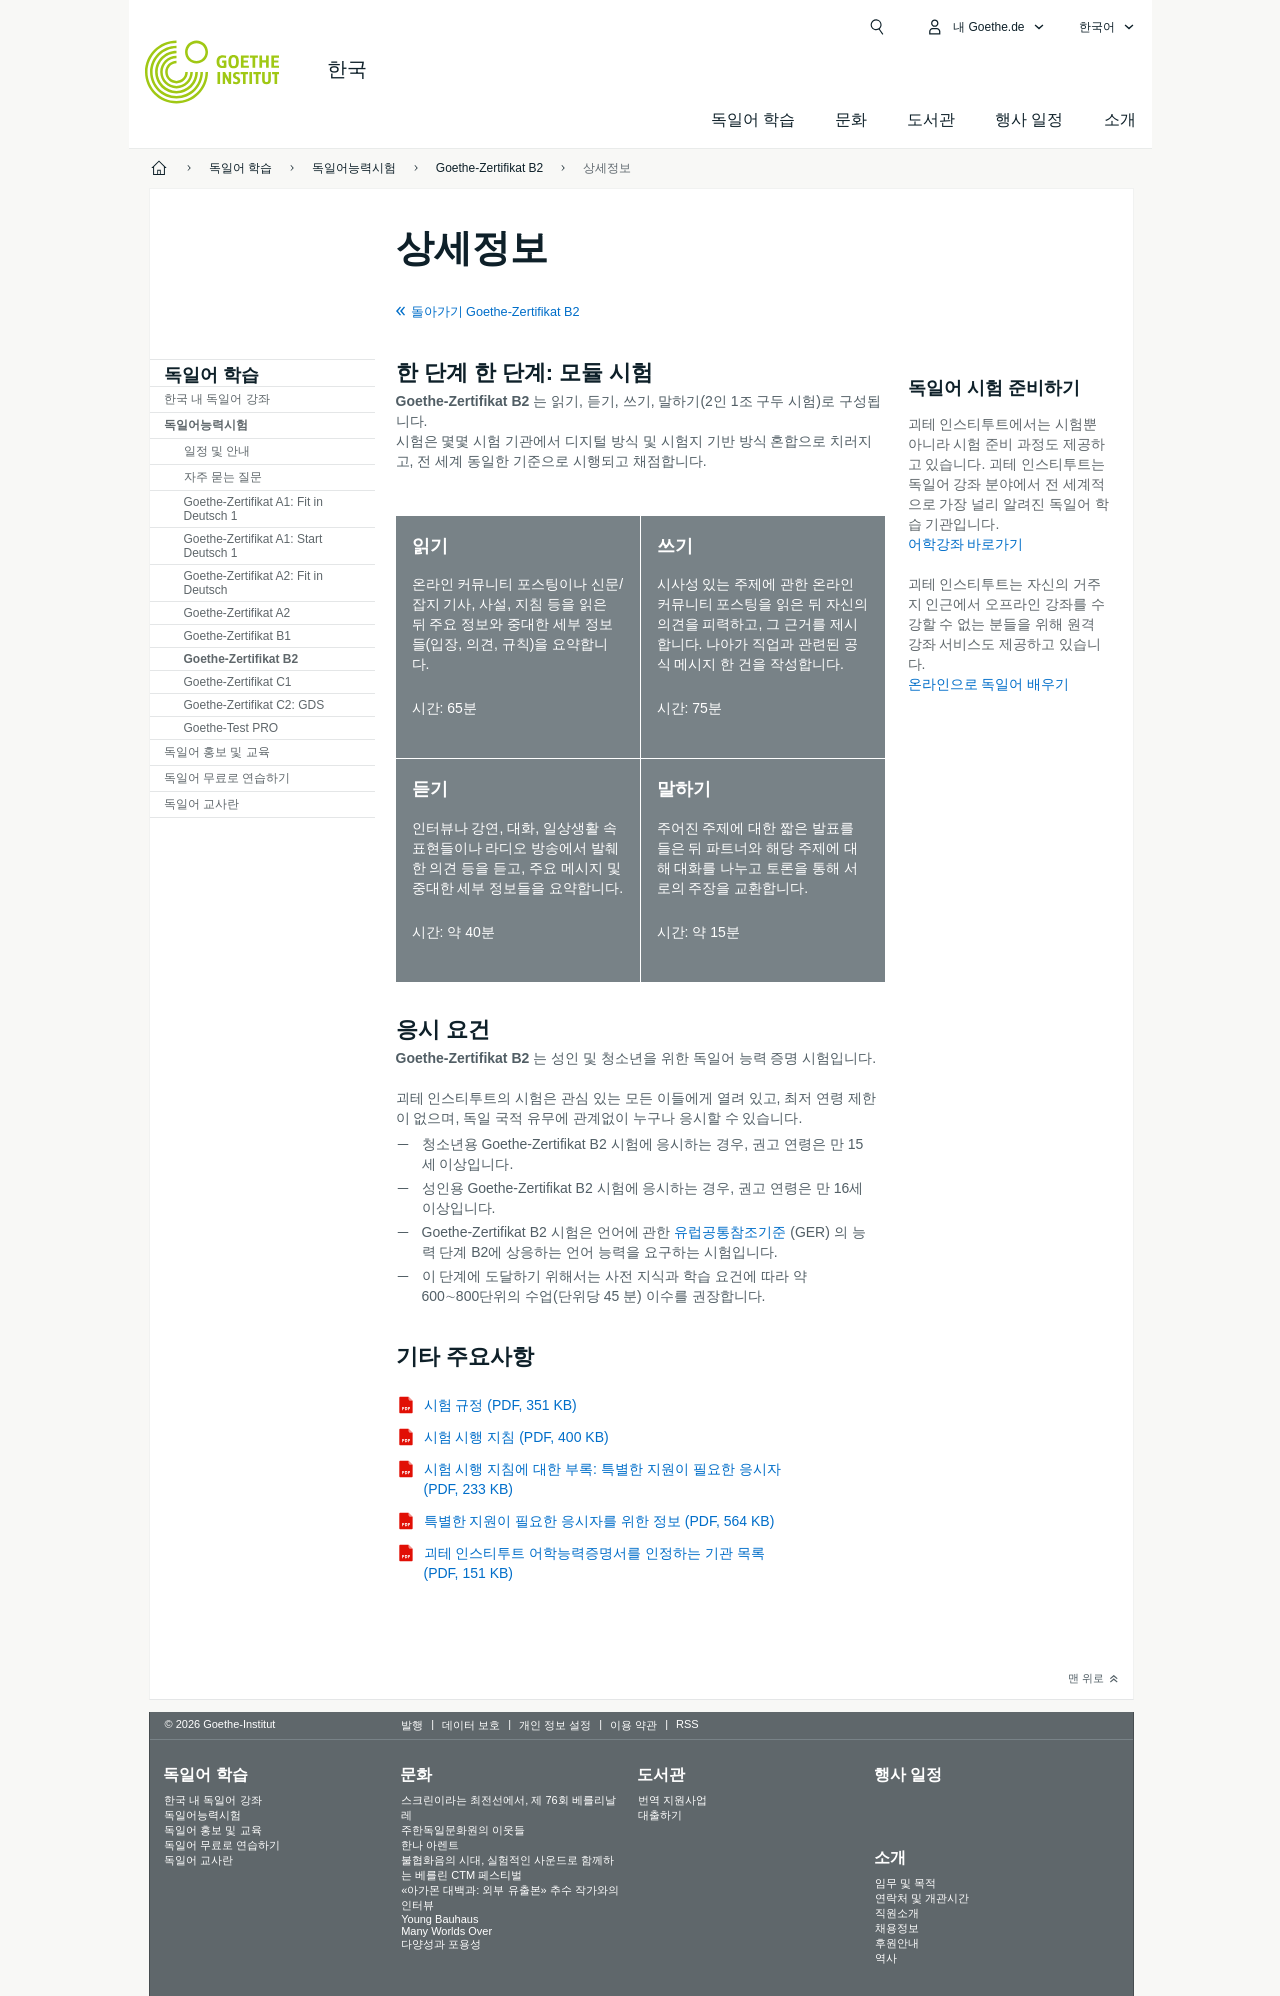  I want to click on Goethe-Zertifikat A2: Fit in Deutsch, so click(253, 583).